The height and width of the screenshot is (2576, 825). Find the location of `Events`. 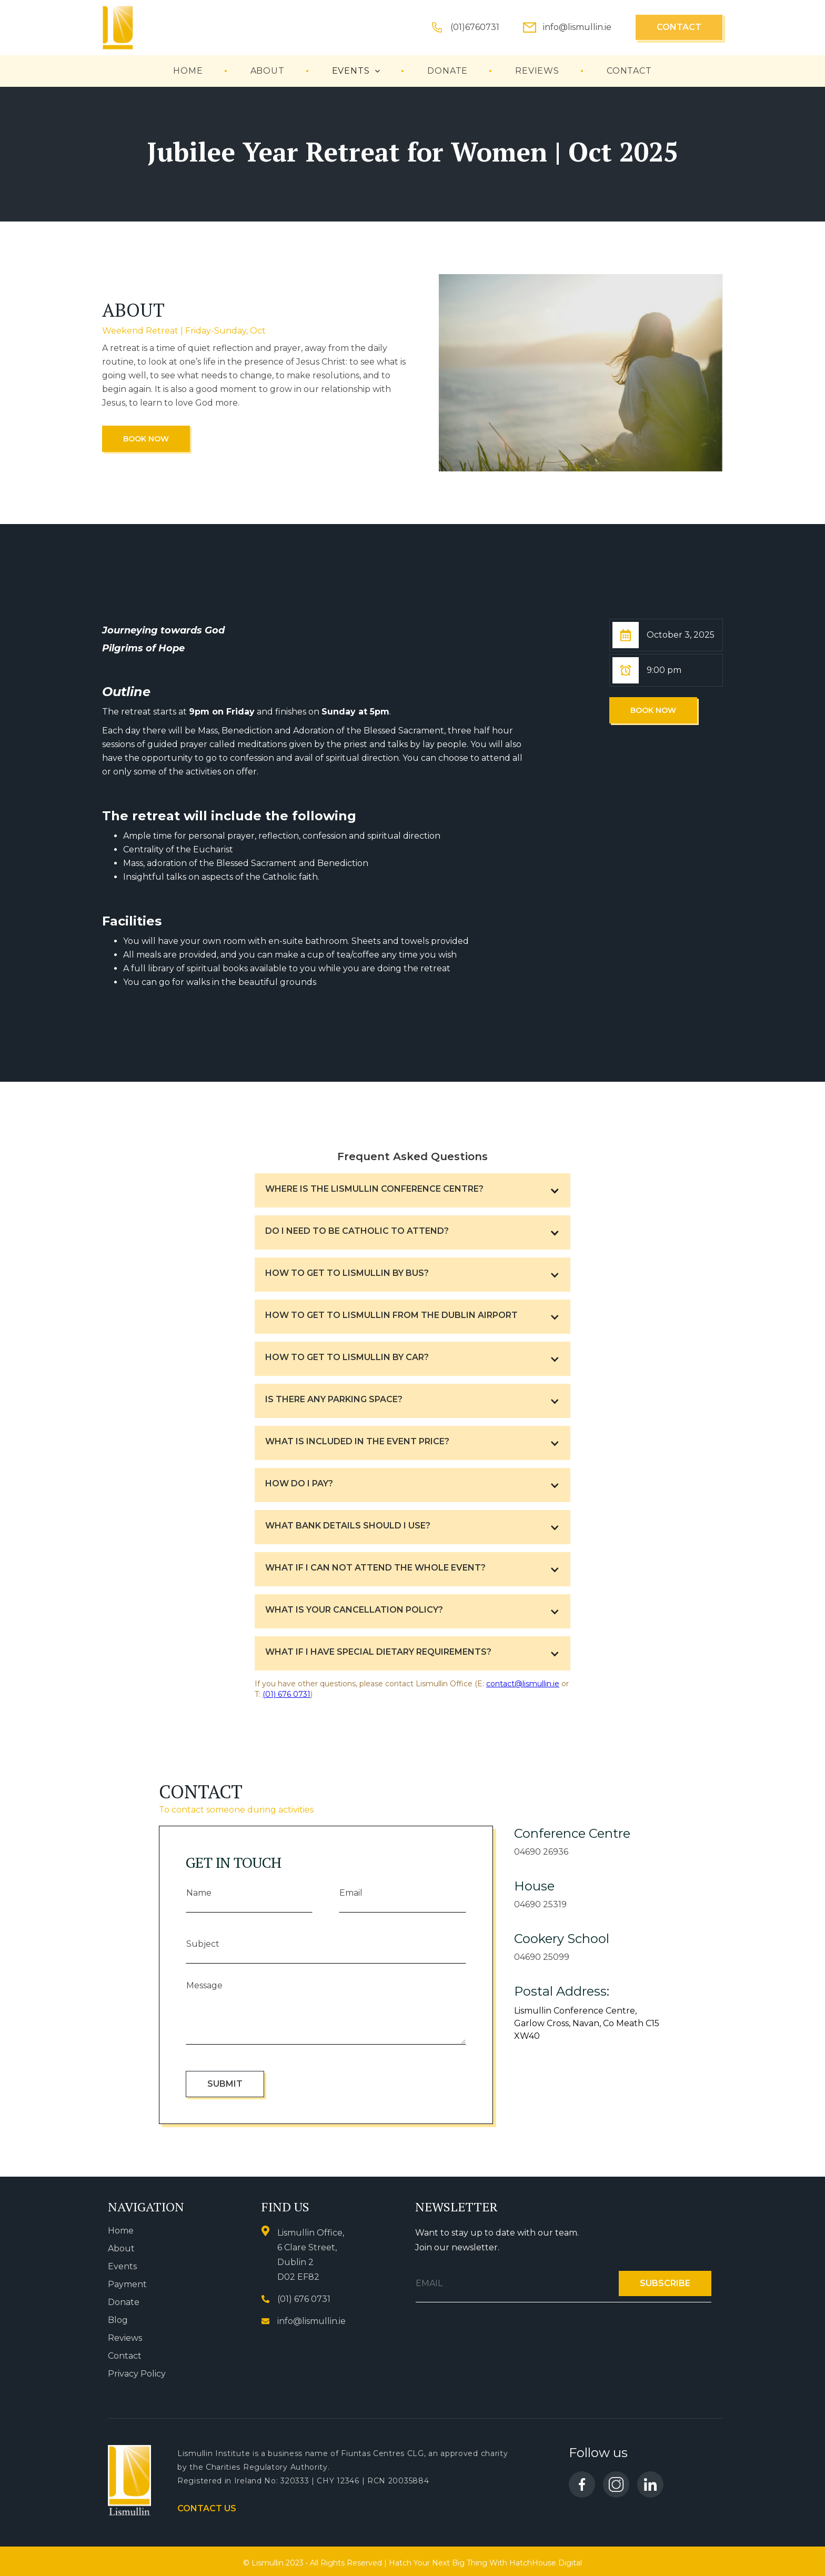

Events is located at coordinates (122, 2266).